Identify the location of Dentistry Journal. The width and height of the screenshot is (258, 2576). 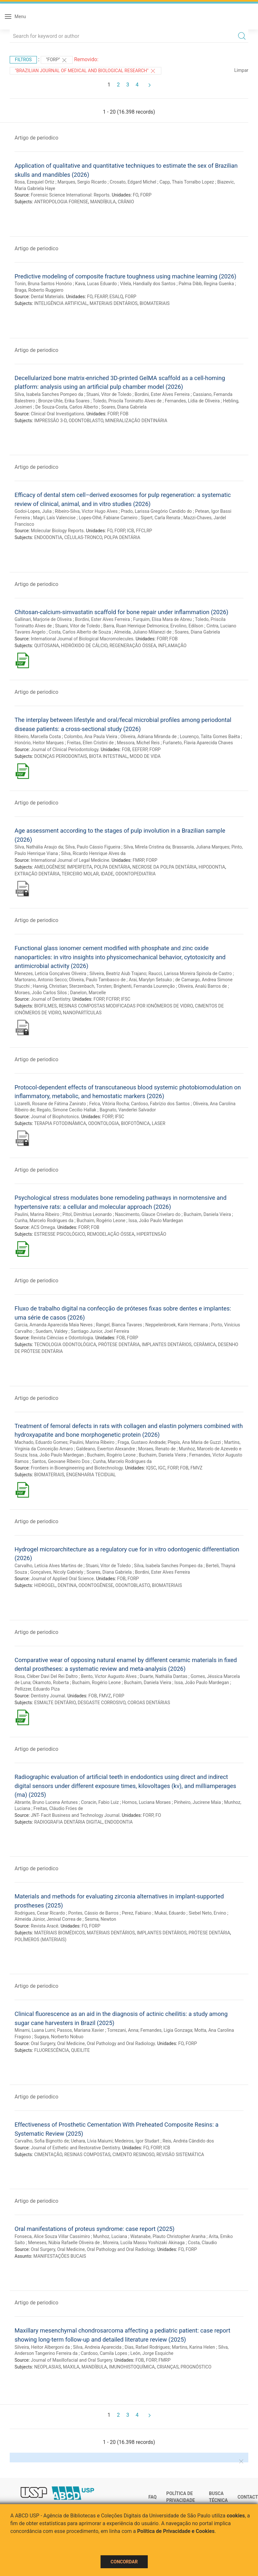
(48, 1695).